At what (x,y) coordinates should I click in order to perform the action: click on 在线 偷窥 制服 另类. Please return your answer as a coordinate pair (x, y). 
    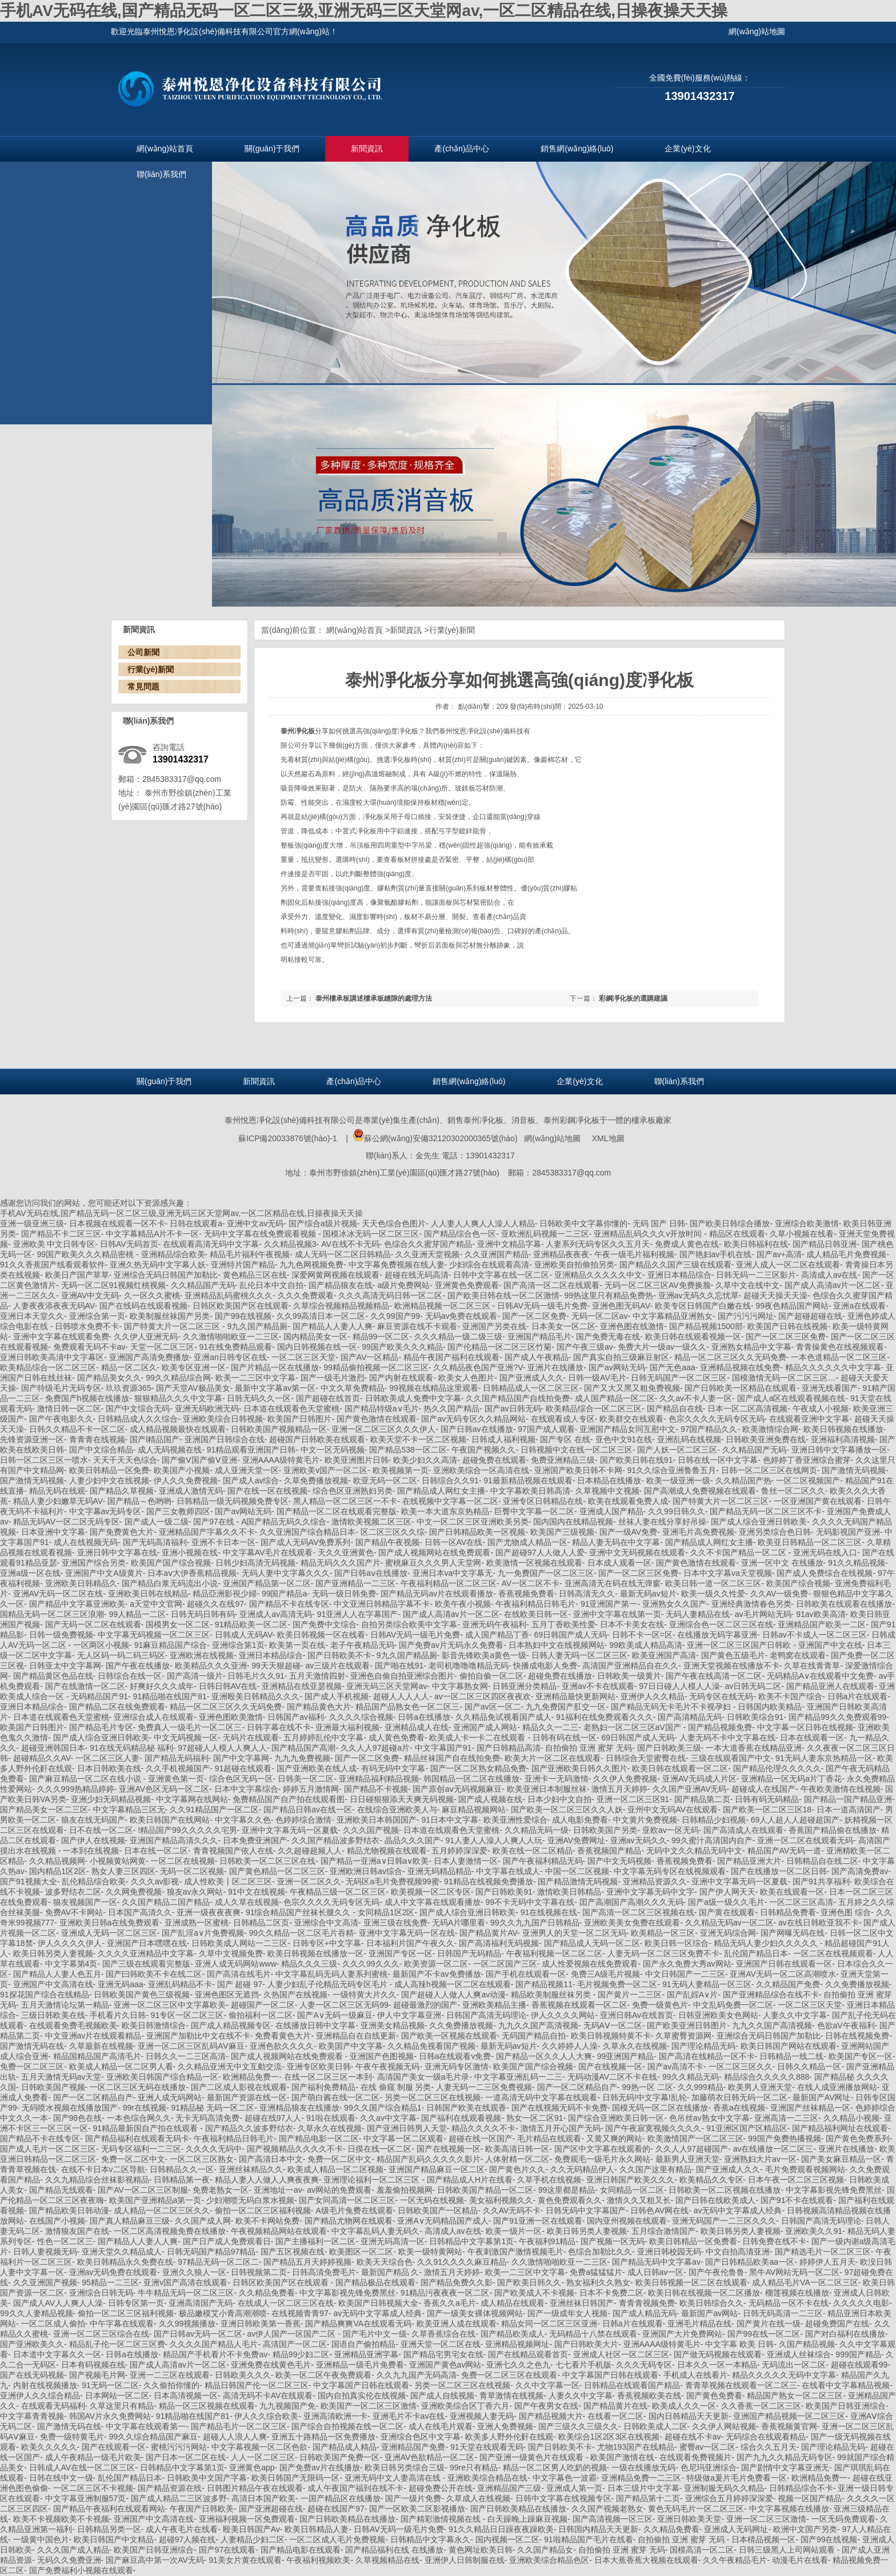
    Looking at the image, I should click on (396, 2087).